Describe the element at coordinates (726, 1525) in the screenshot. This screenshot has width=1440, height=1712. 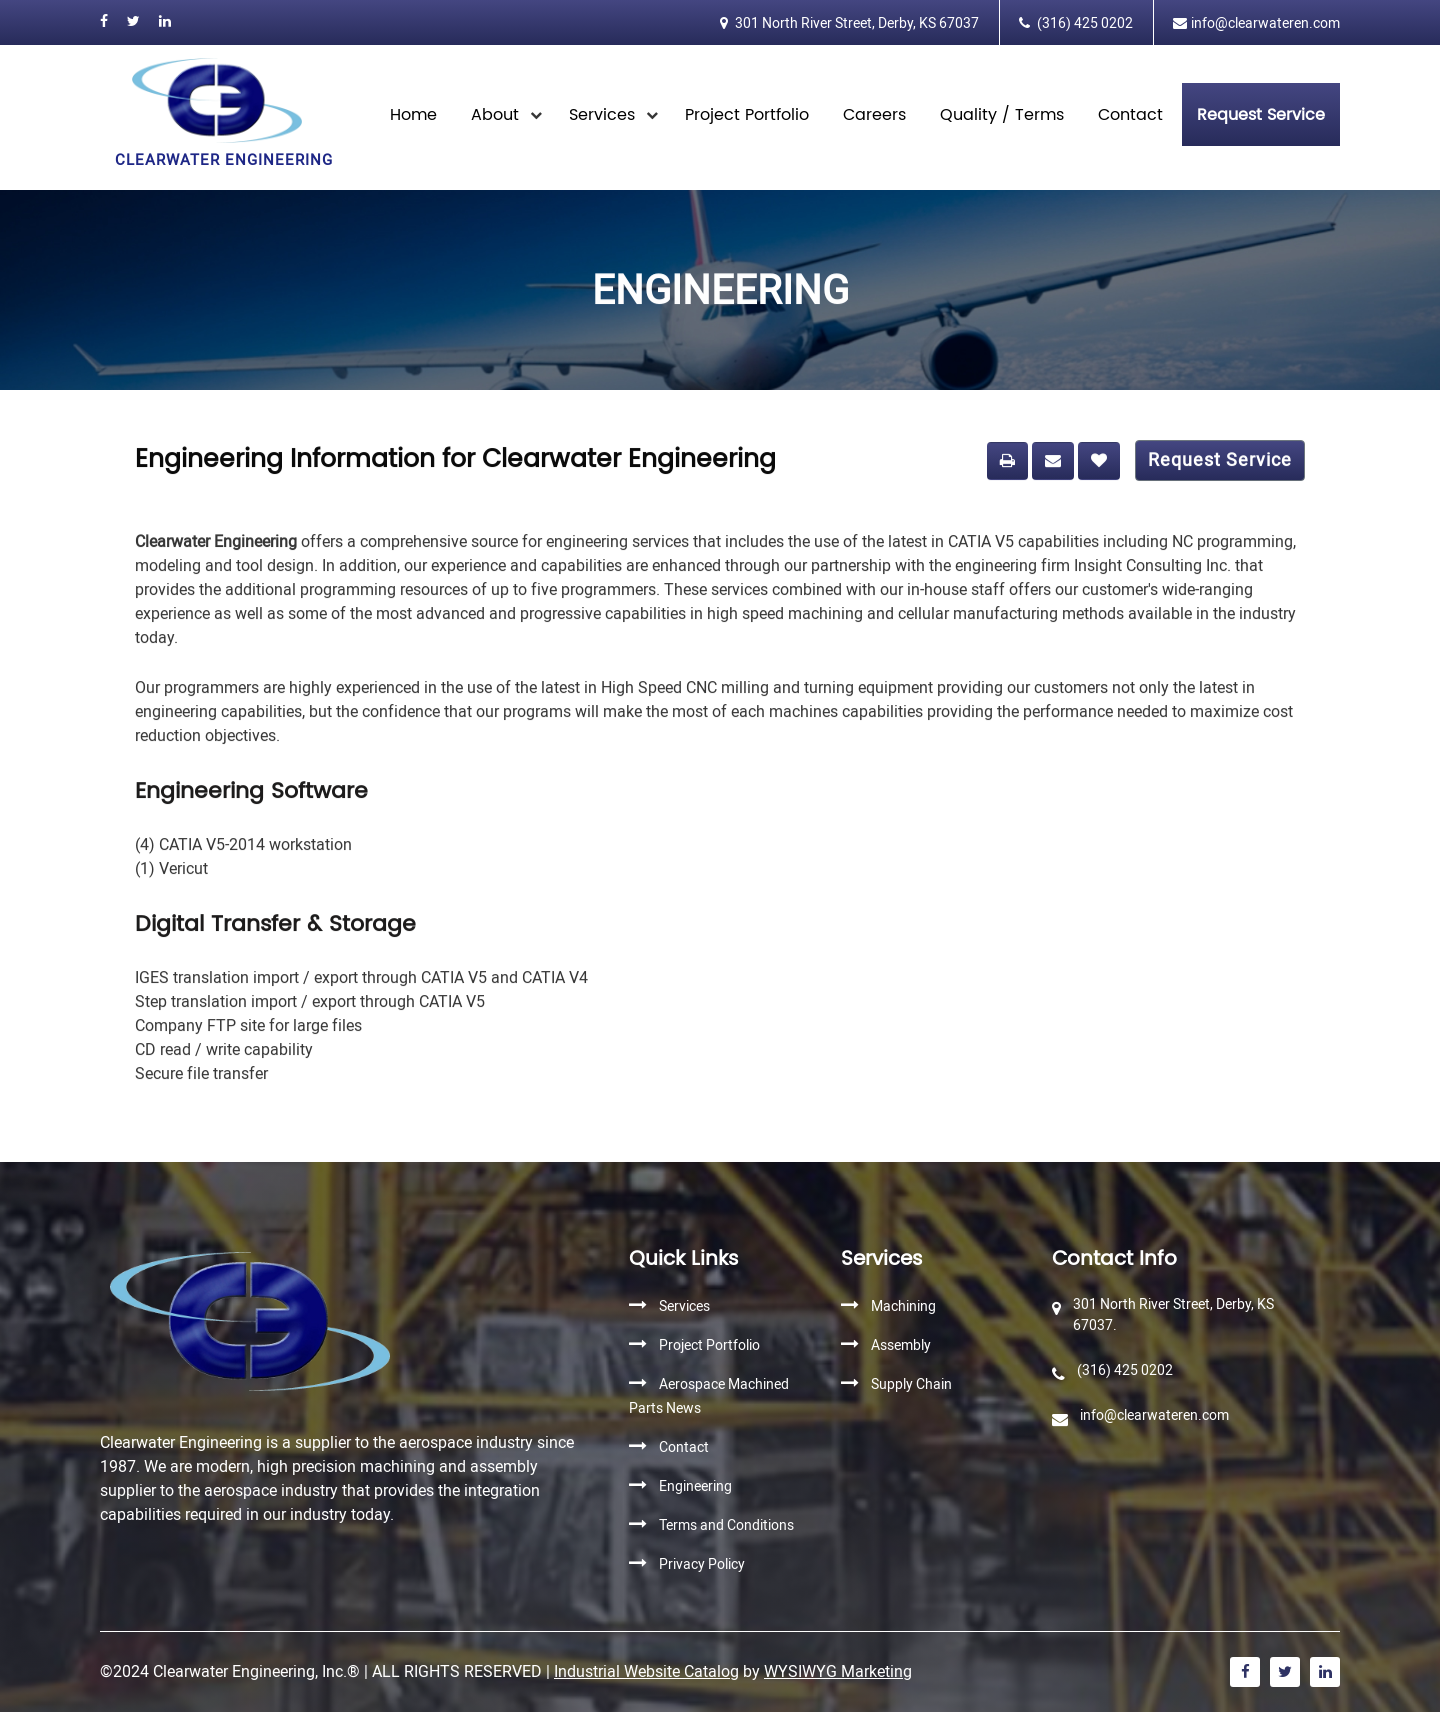
I see `Terms and Conditions` at that location.